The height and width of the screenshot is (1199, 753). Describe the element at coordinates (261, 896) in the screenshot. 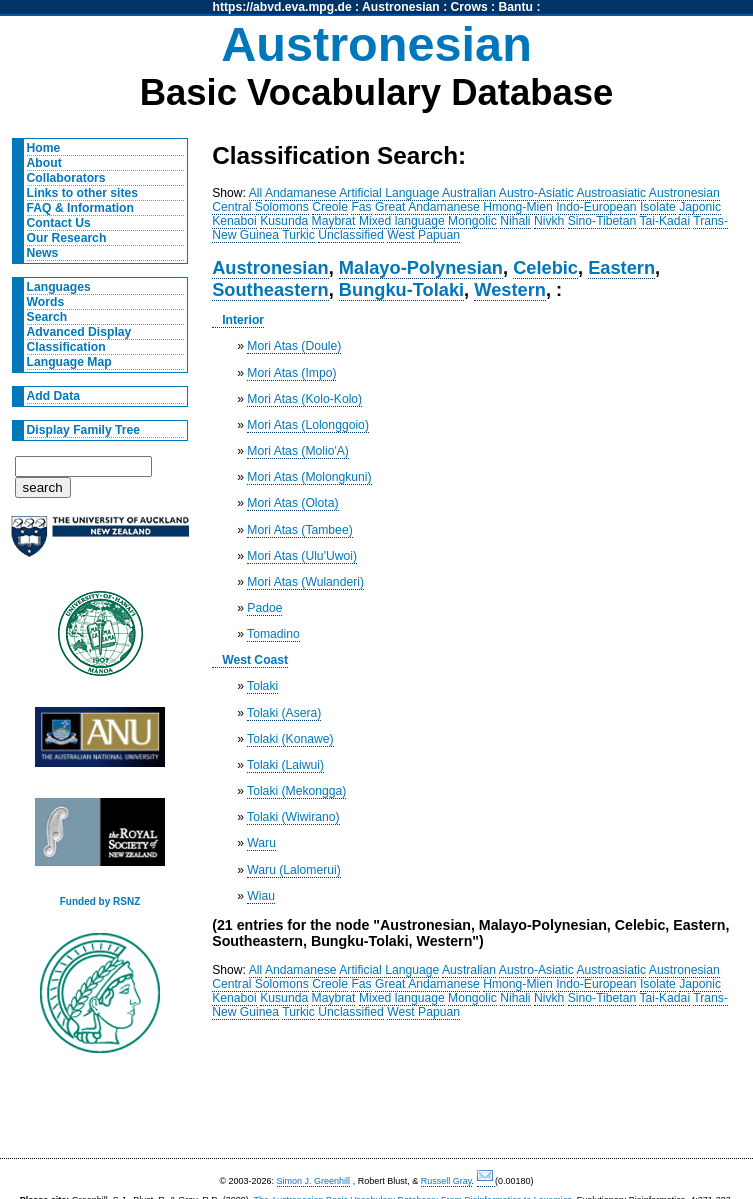

I see `Wiau` at that location.